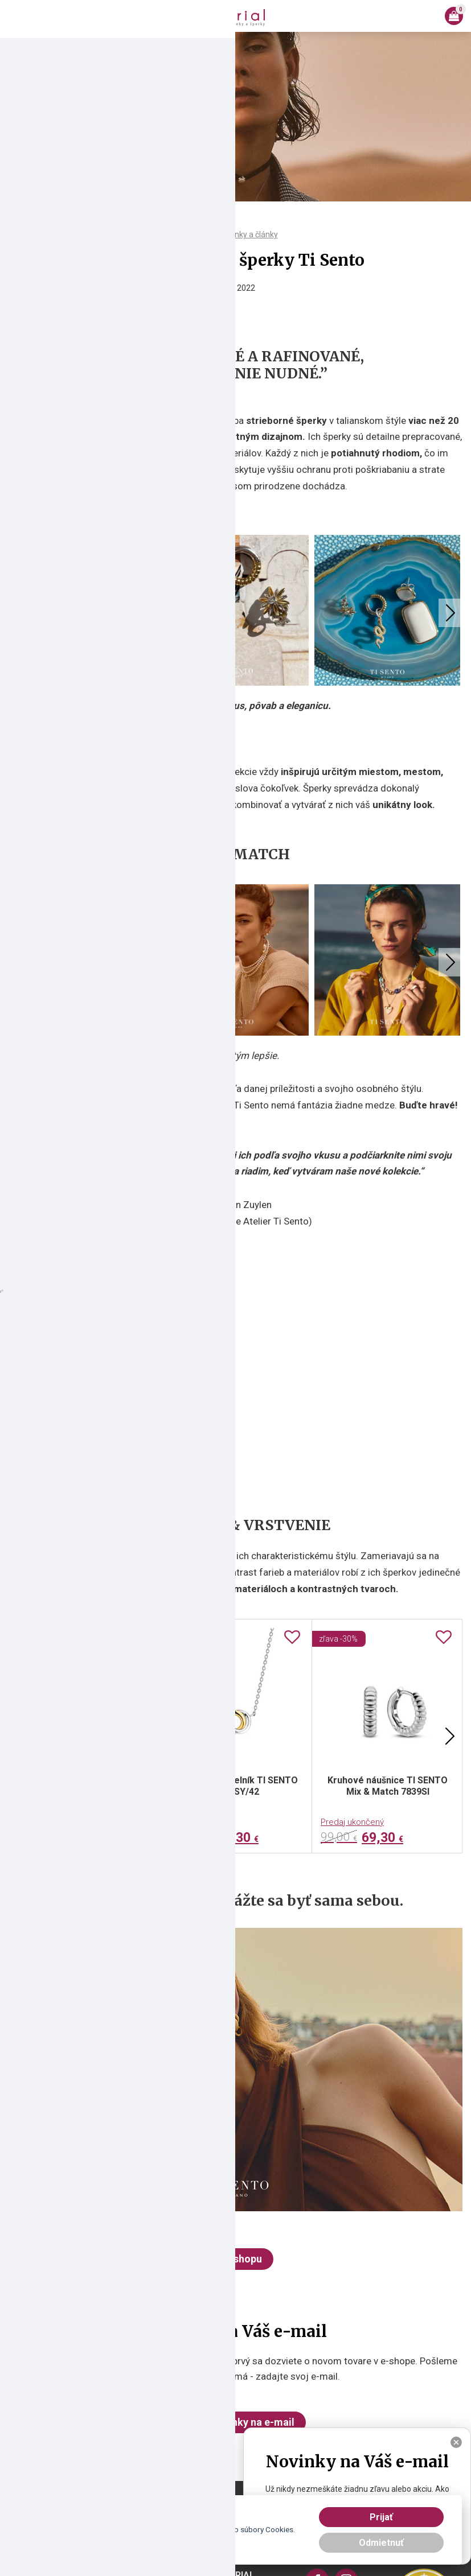 The width and height of the screenshot is (471, 2576). I want to click on Všetky novinky a články, so click(236, 234).